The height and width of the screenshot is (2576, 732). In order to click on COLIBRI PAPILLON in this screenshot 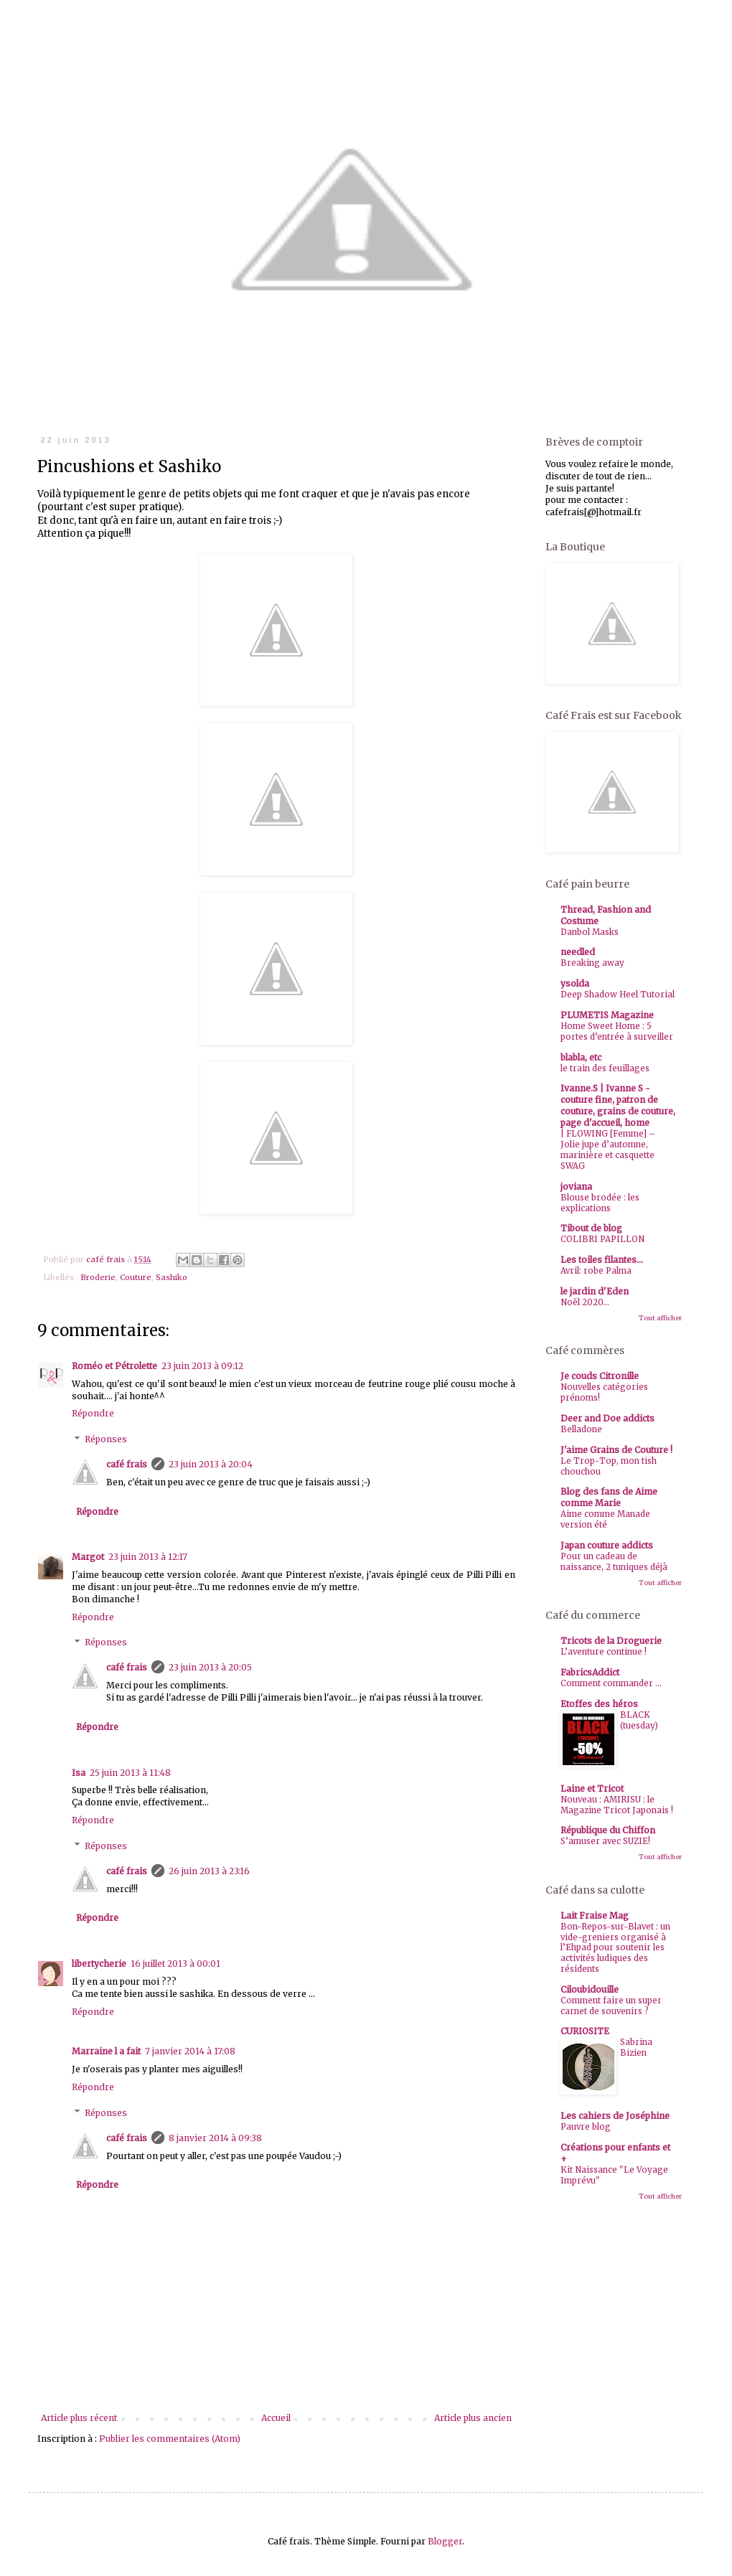, I will do `click(602, 1239)`.